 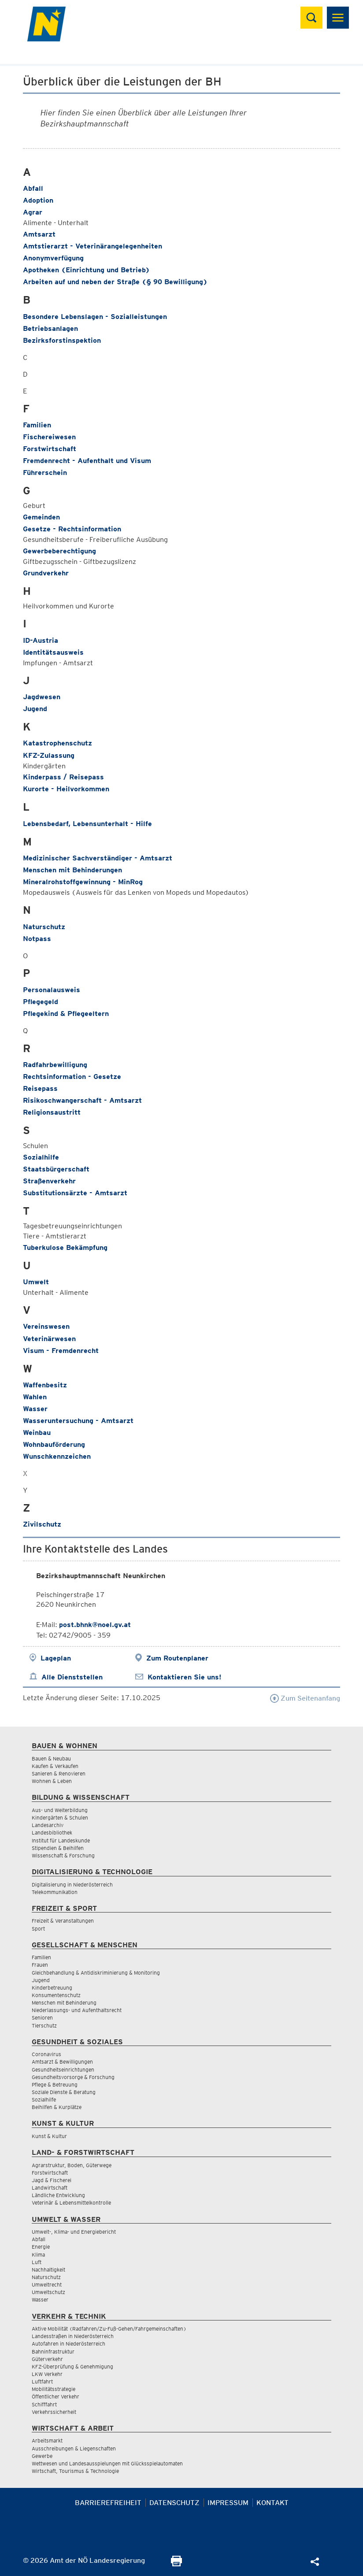 I want to click on Coronavirus, so click(x=46, y=2054).